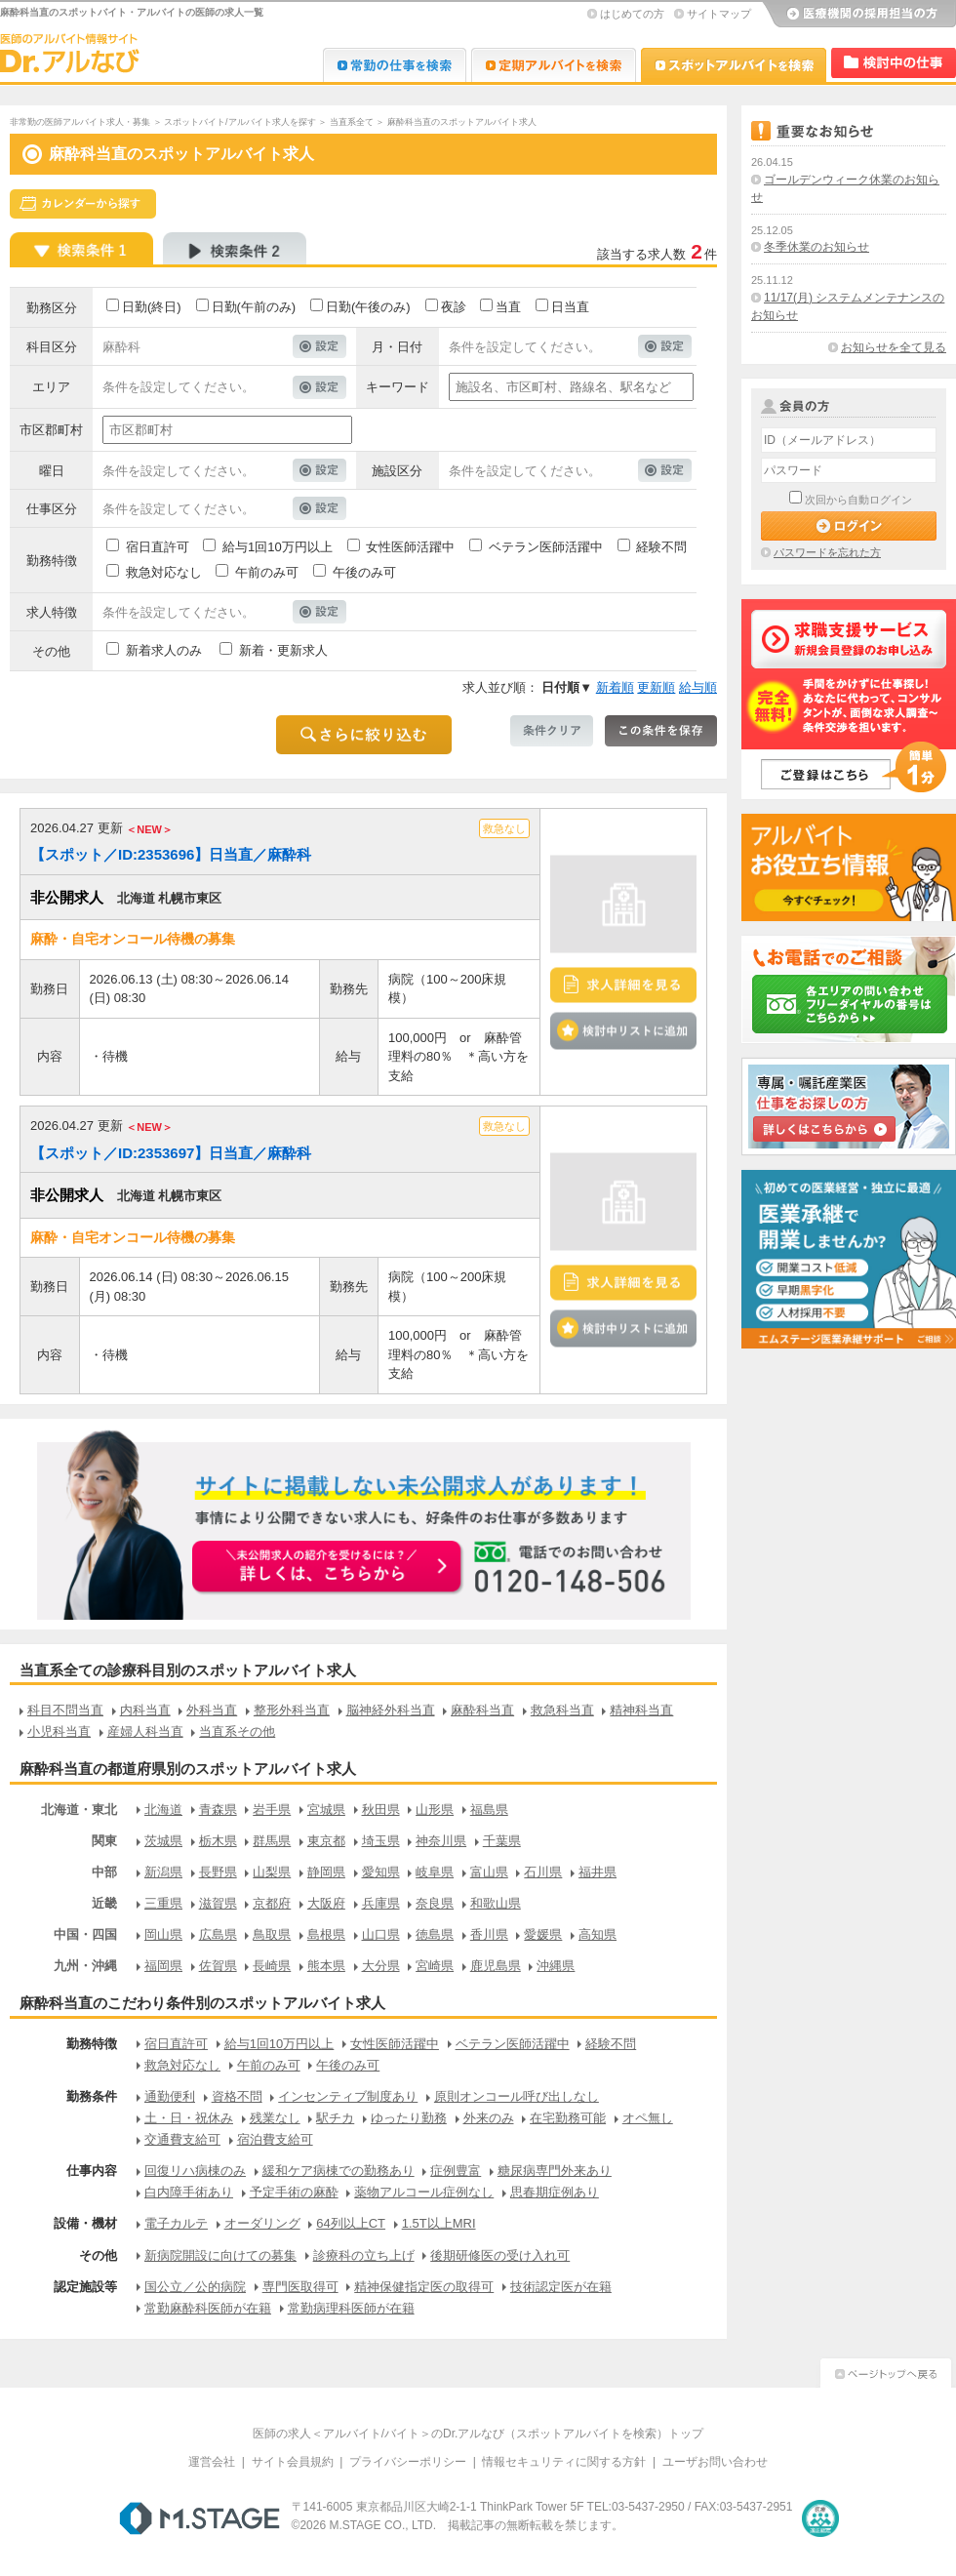 The height and width of the screenshot is (2576, 956). What do you see at coordinates (326, 1809) in the screenshot?
I see `宮城県` at bounding box center [326, 1809].